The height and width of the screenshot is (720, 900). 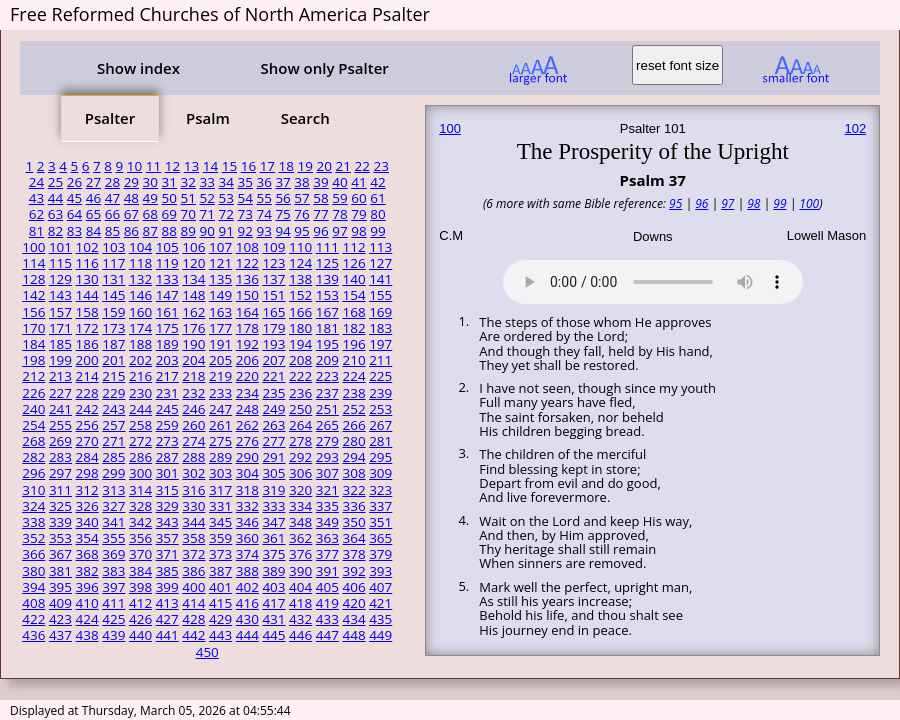 I want to click on 327, so click(x=113, y=506).